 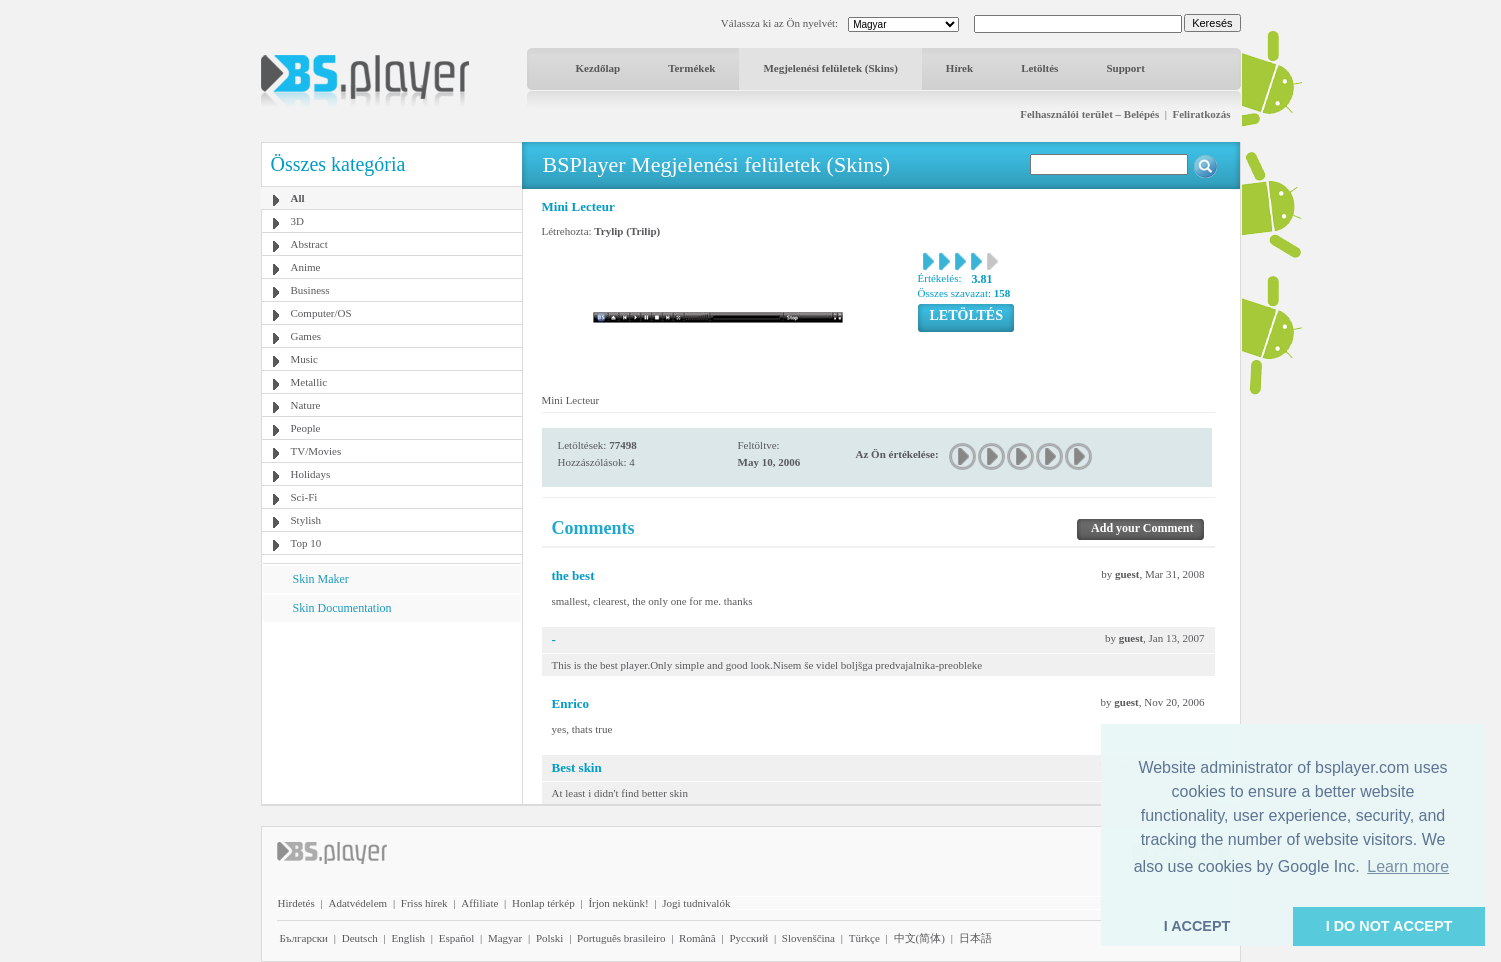 I want to click on Español, so click(x=456, y=938).